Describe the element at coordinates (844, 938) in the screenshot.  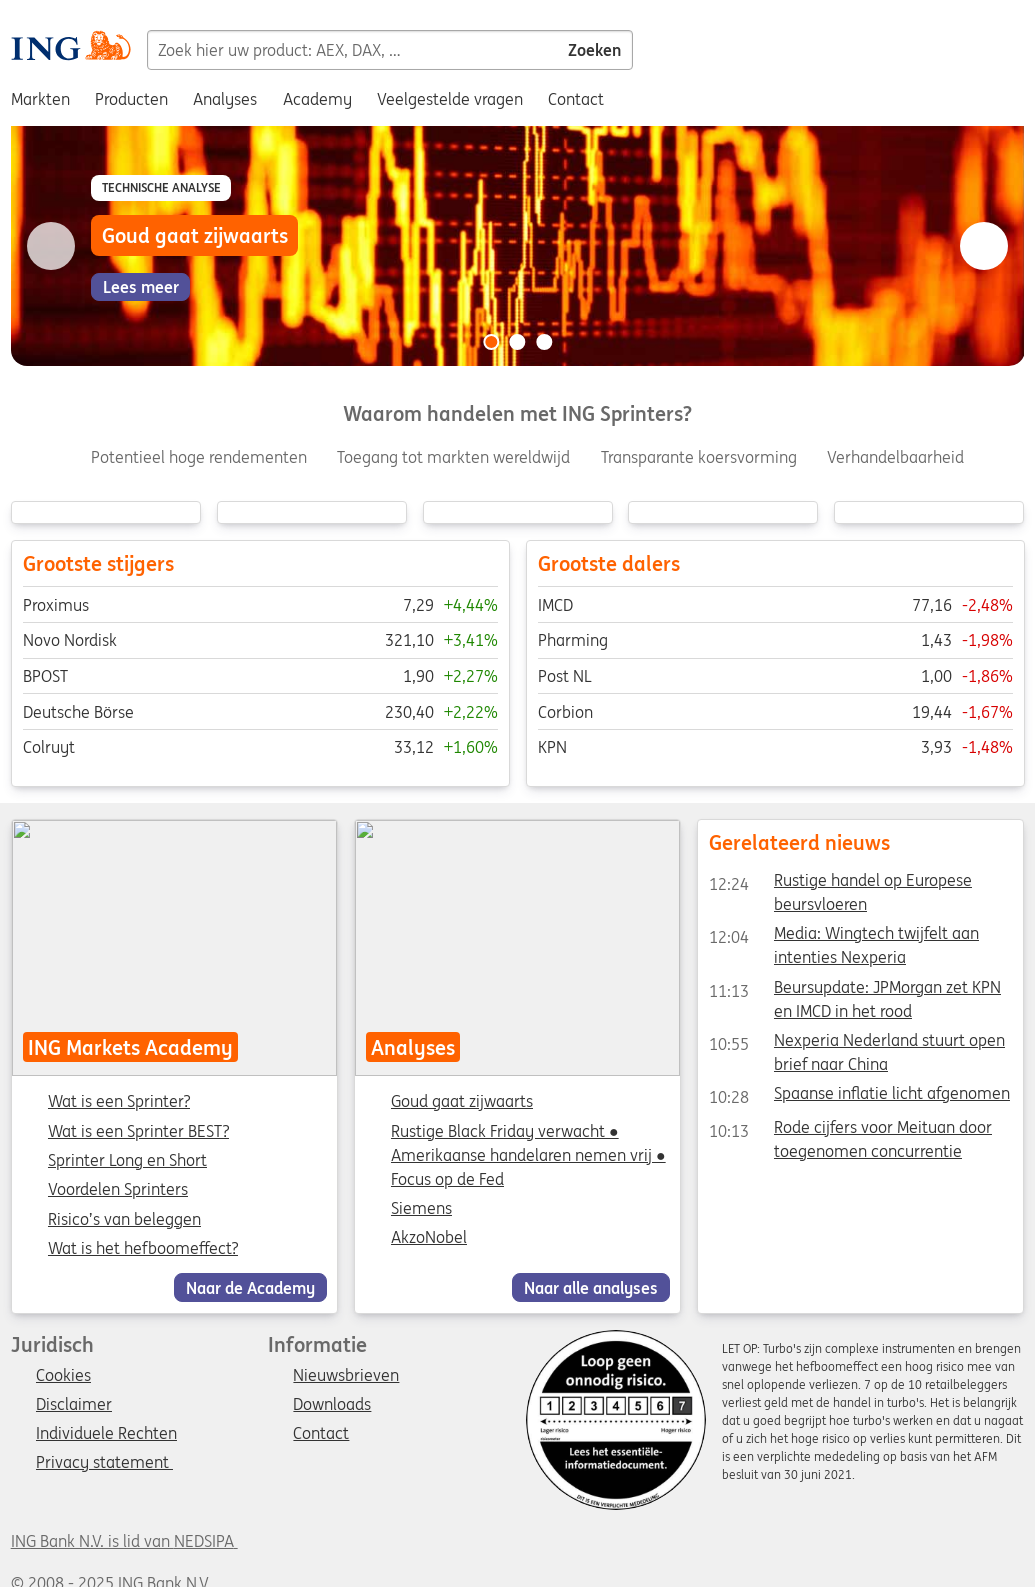
I see `Media: Wingtech twijfelt aan intenties Nexperia` at that location.